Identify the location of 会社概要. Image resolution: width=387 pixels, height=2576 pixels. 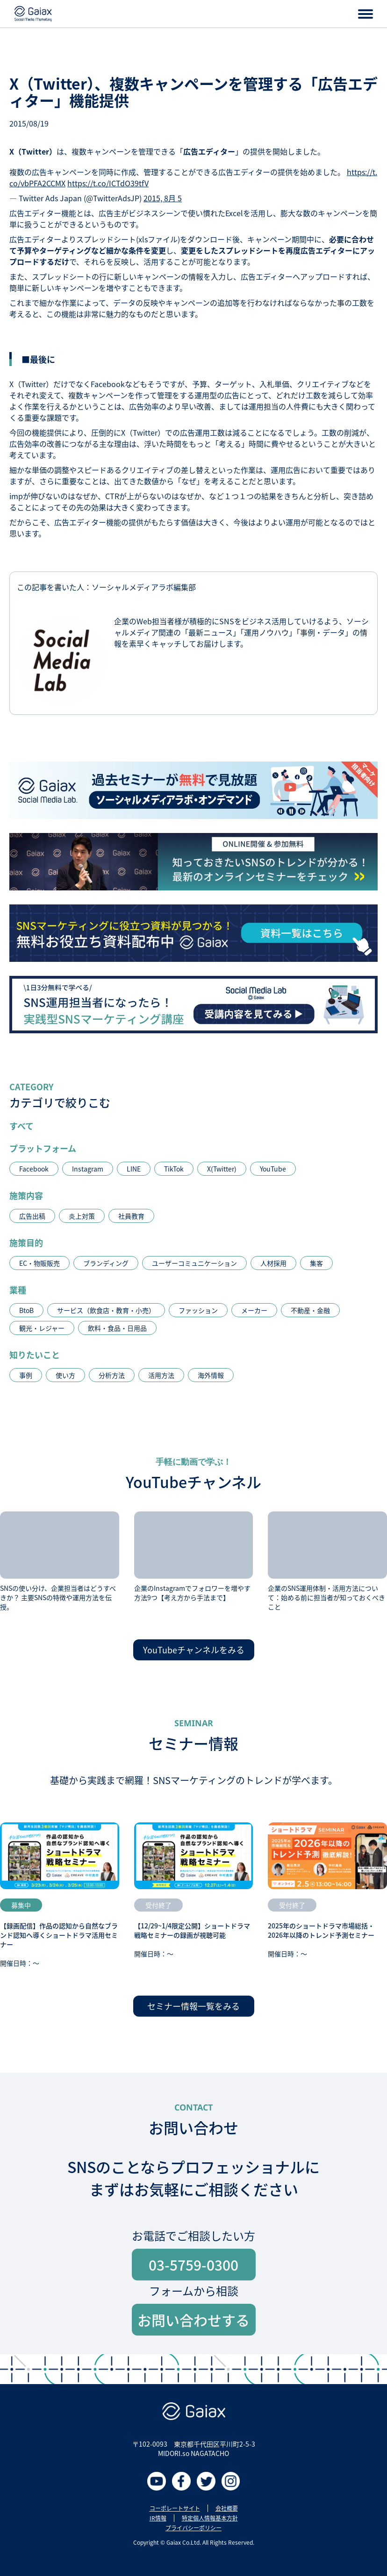
(226, 2508).